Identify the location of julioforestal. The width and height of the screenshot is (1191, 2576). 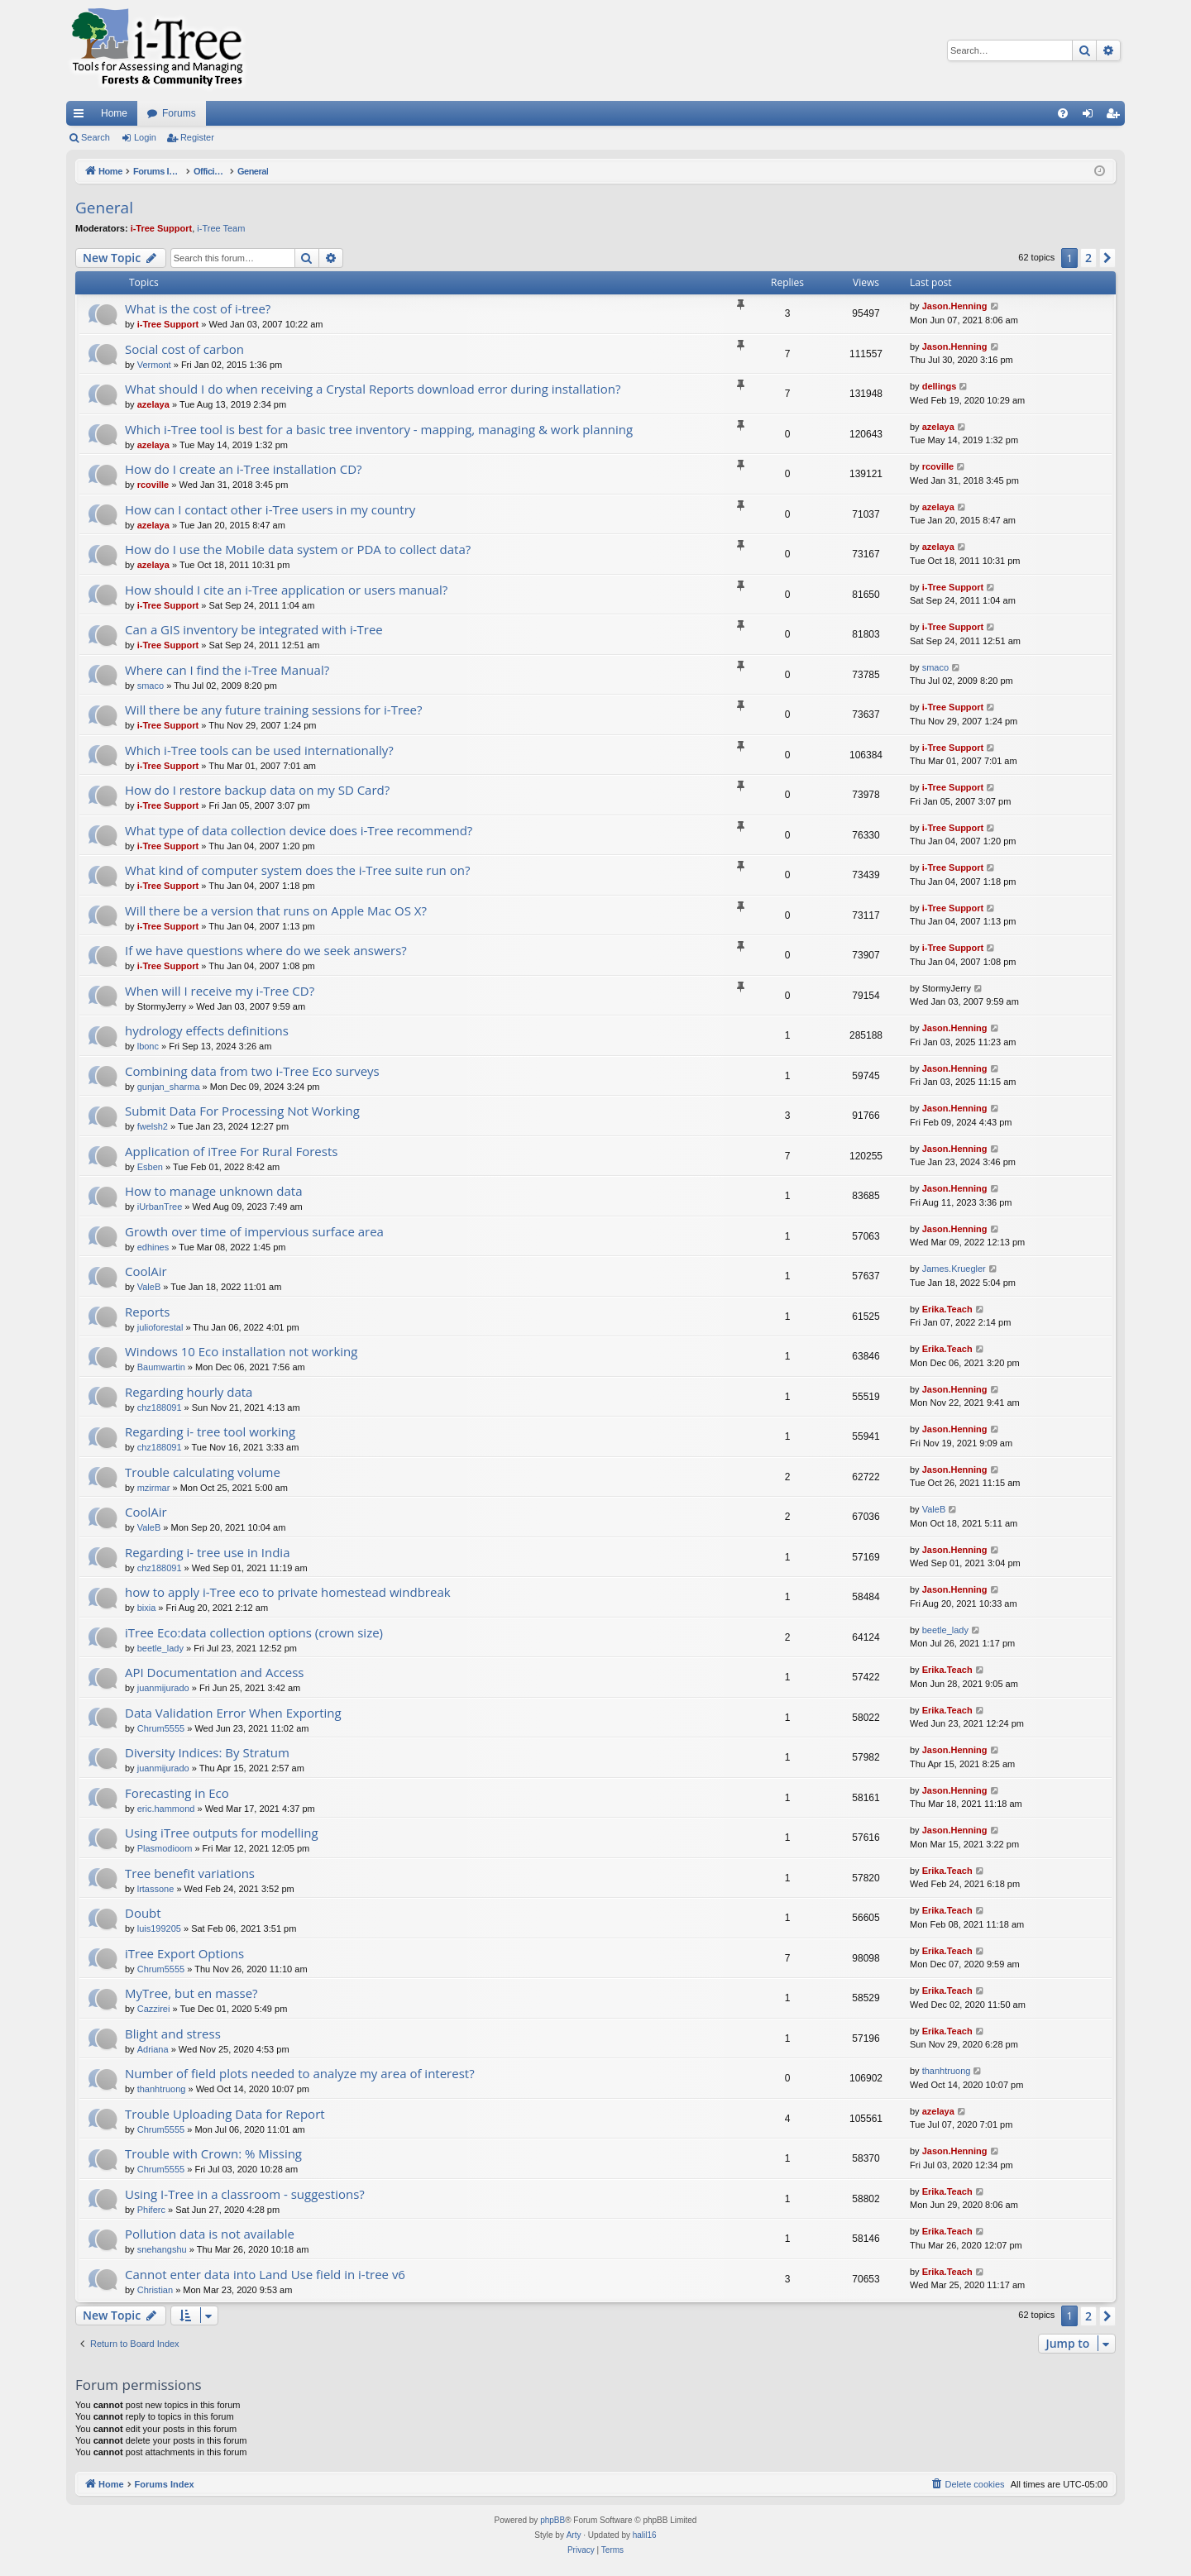
(160, 1327).